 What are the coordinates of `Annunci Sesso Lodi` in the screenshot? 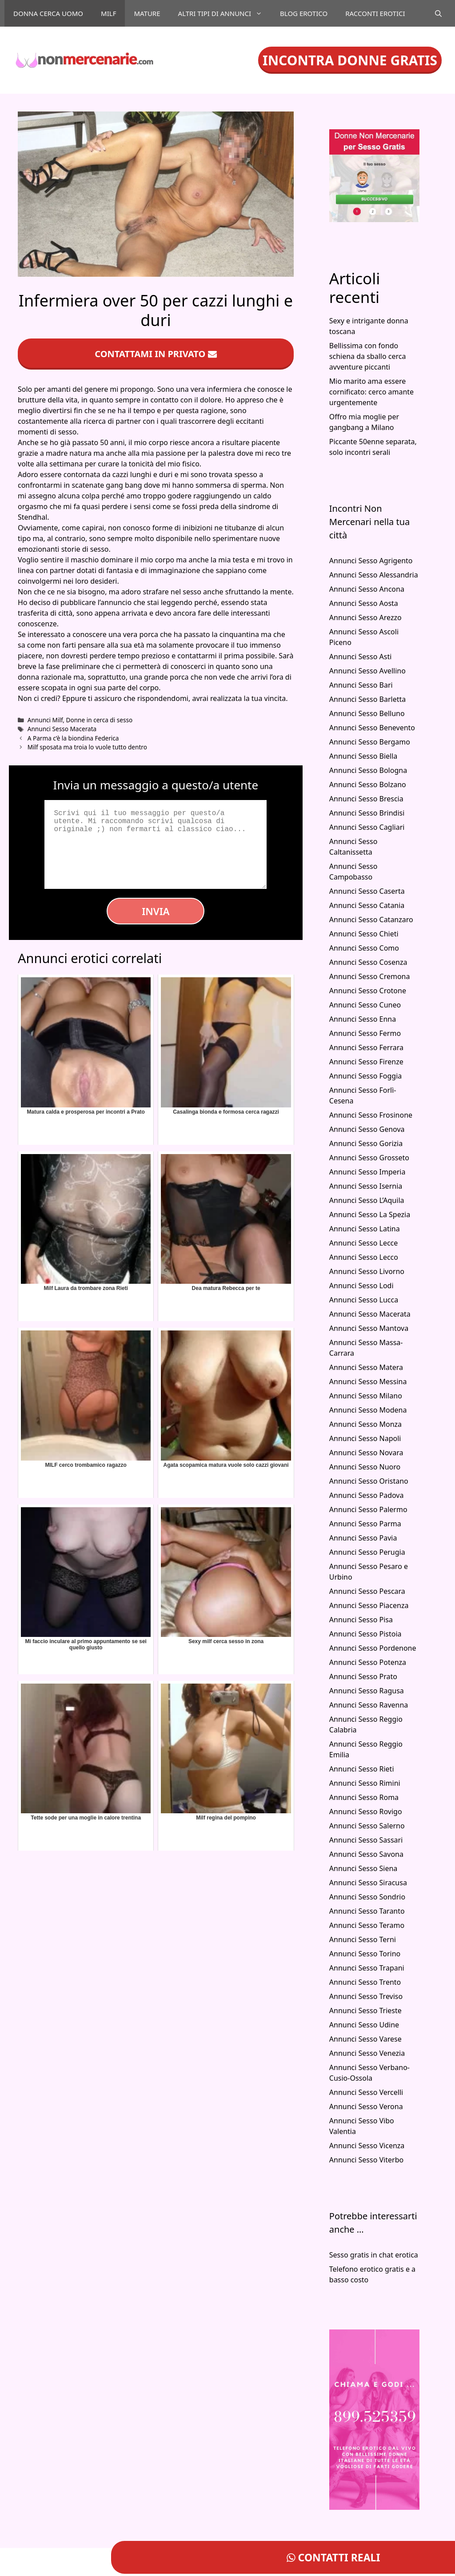 It's located at (361, 1285).